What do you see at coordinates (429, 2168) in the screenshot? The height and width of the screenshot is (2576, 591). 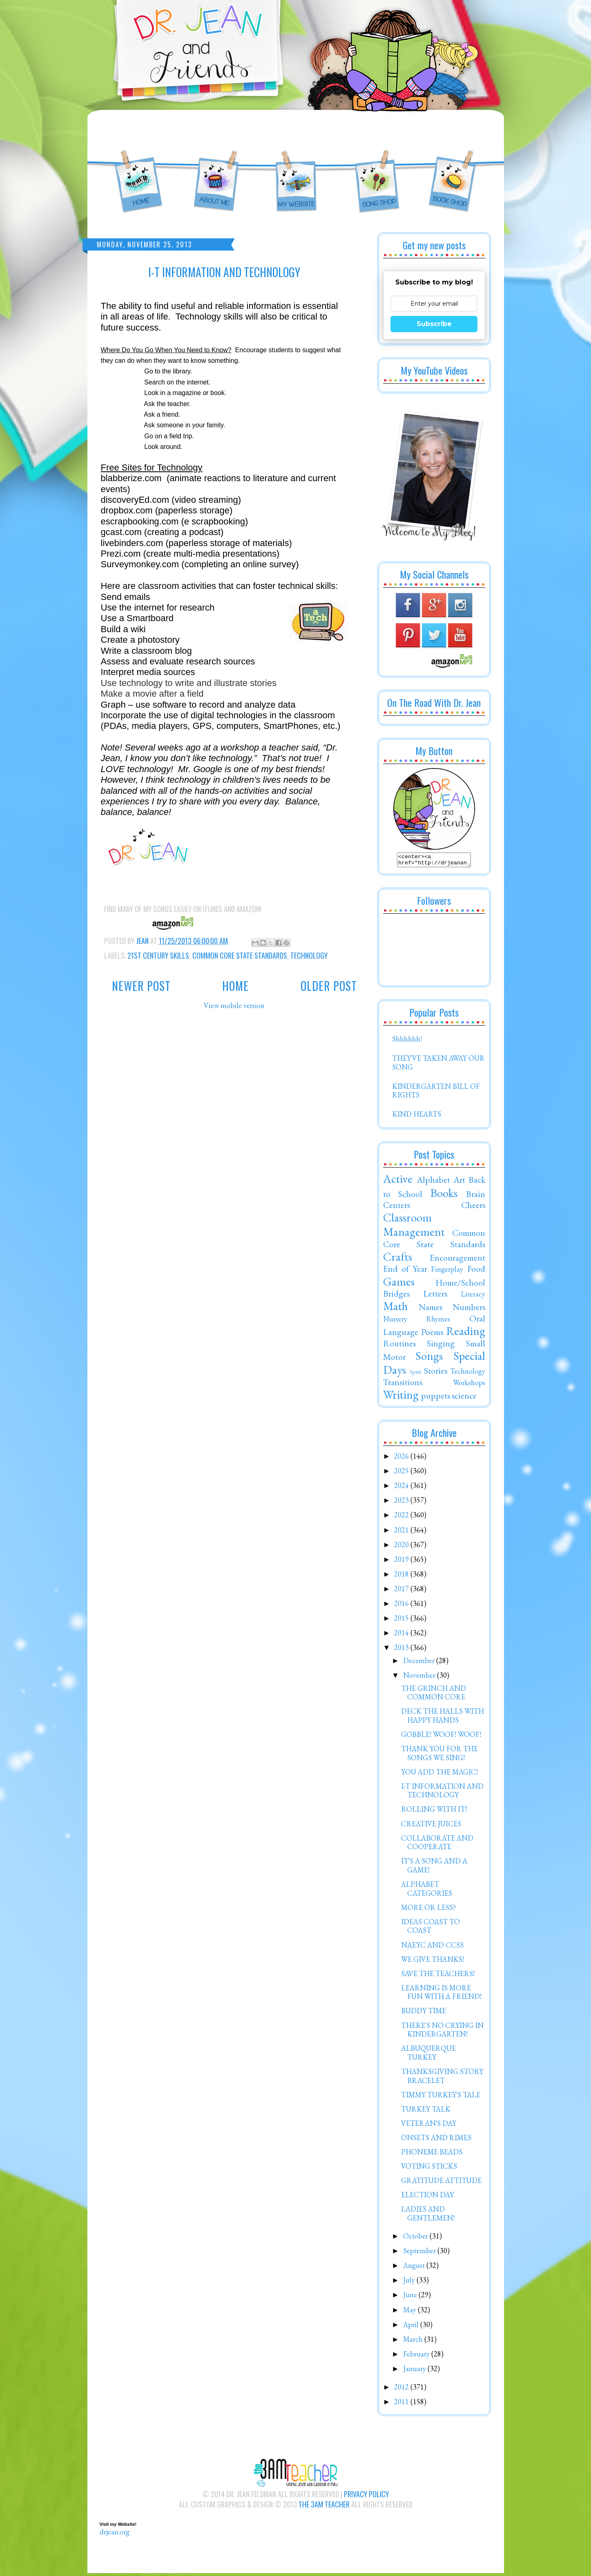 I see `VOTING STICKS` at bounding box center [429, 2168].